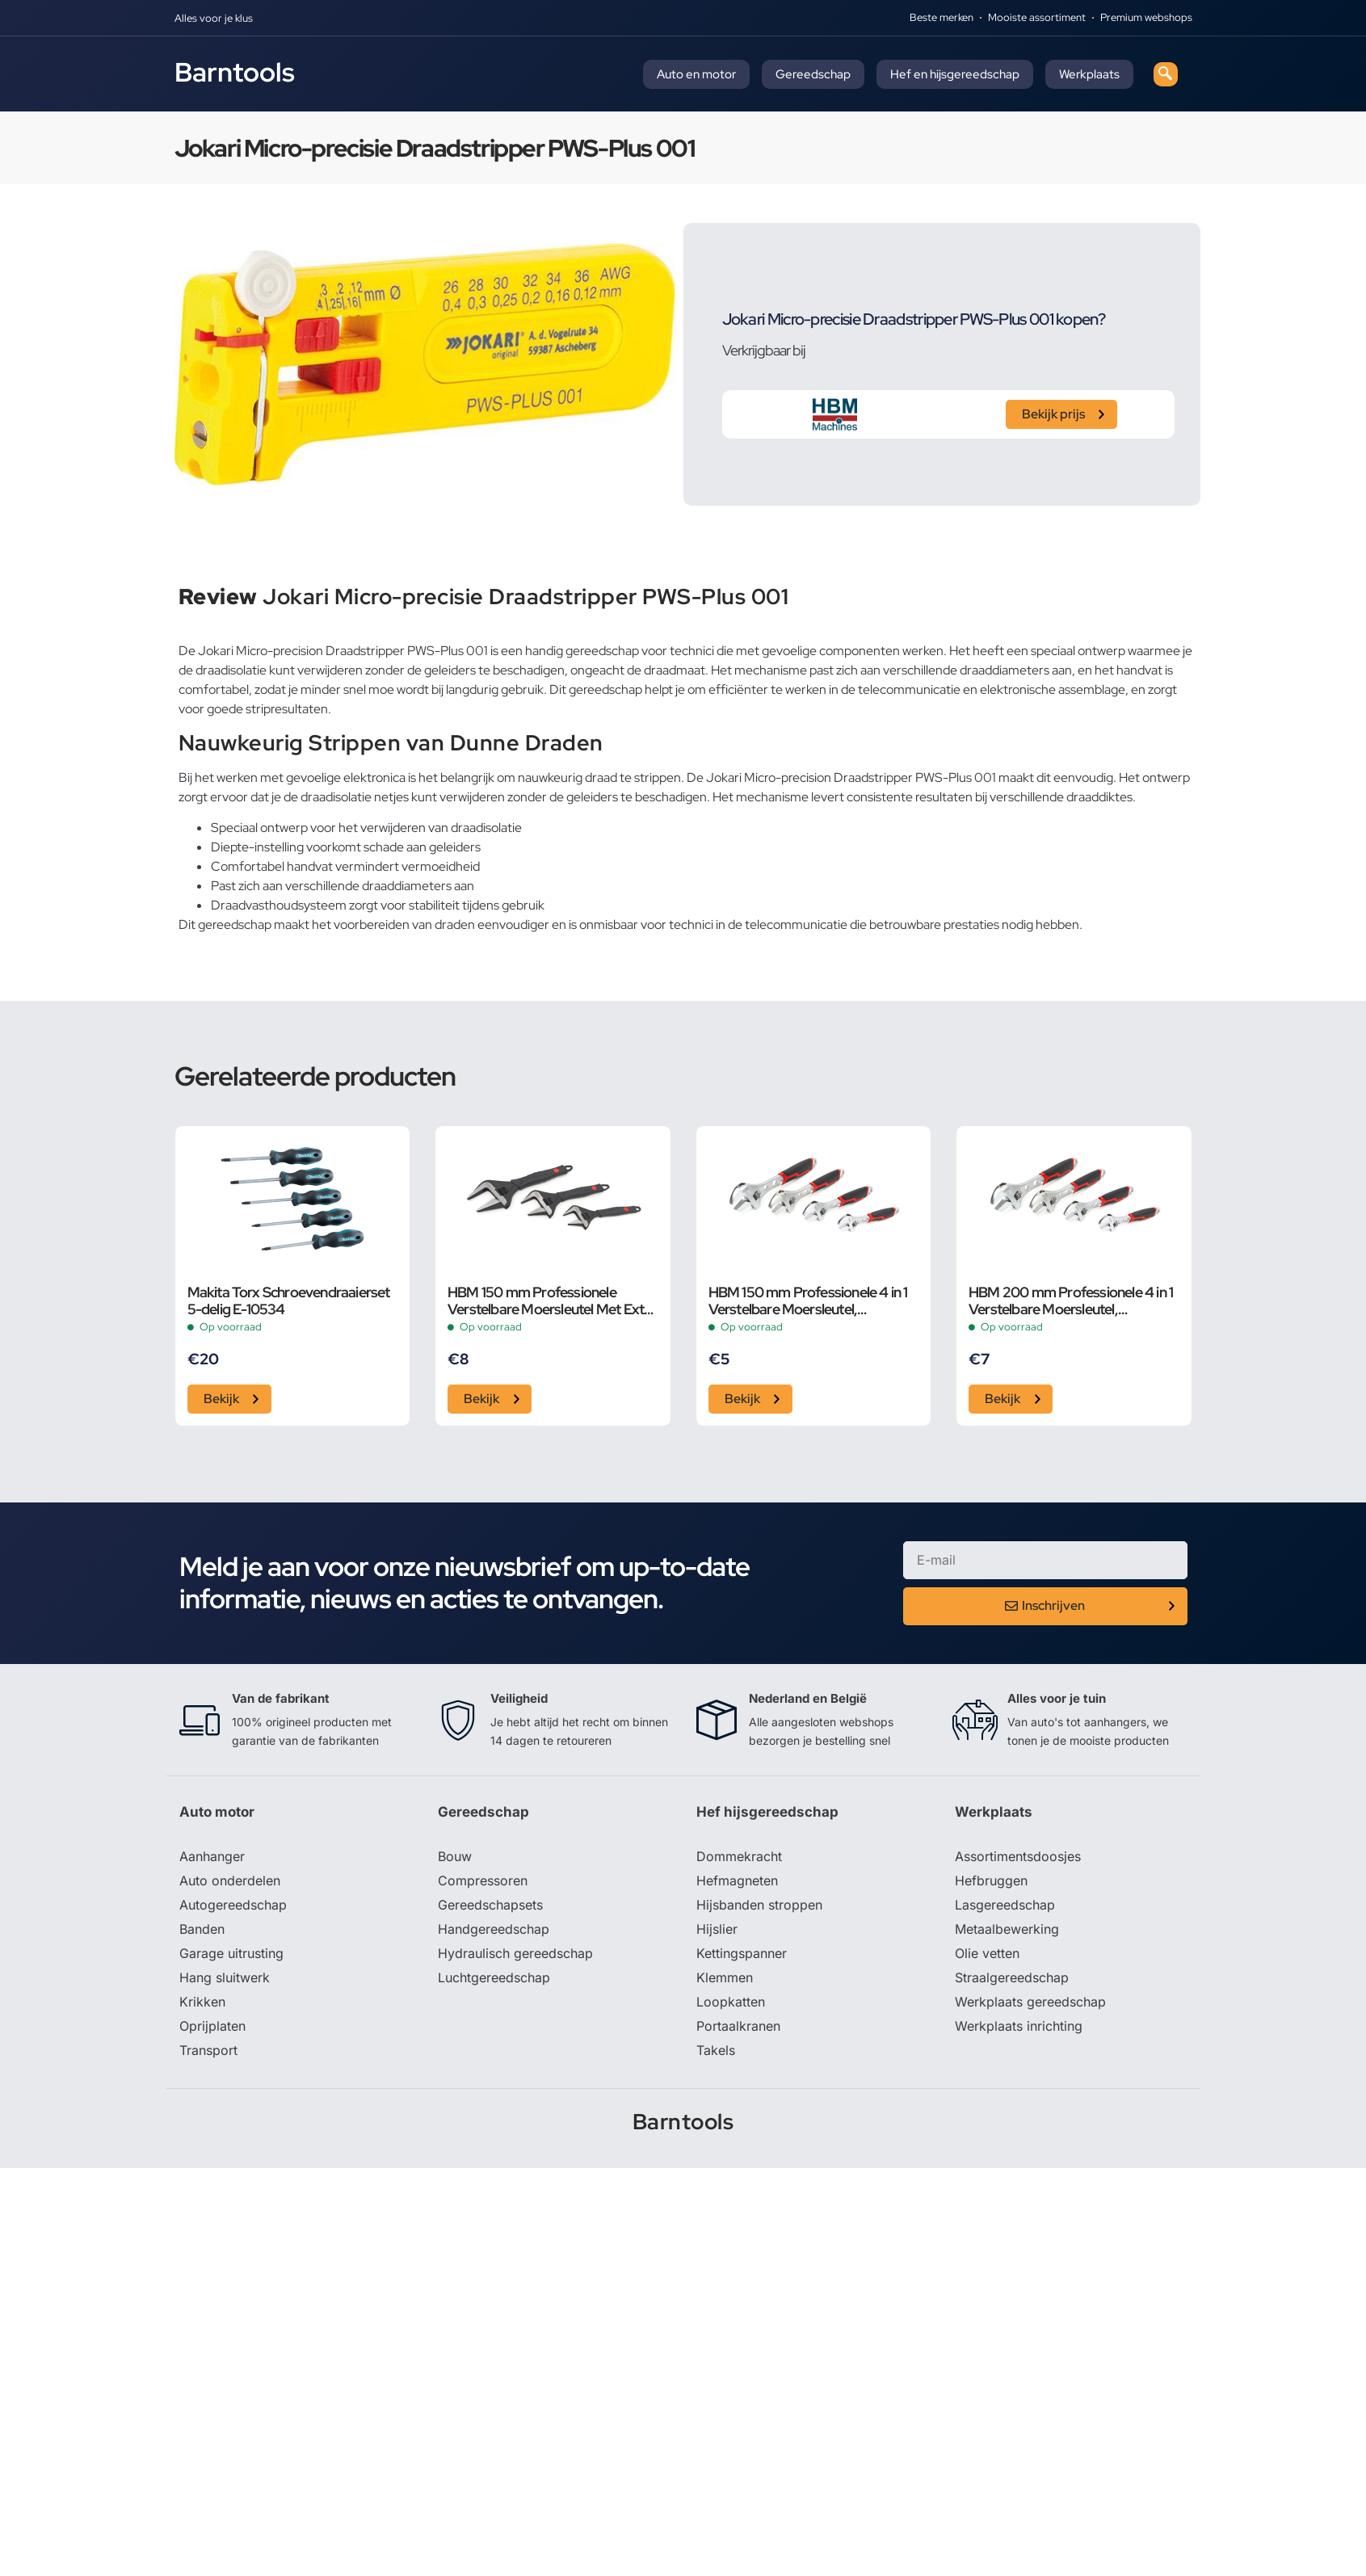 This screenshot has height=2576, width=1366. Describe the element at coordinates (493, 1929) in the screenshot. I see `Handgereedschap` at that location.